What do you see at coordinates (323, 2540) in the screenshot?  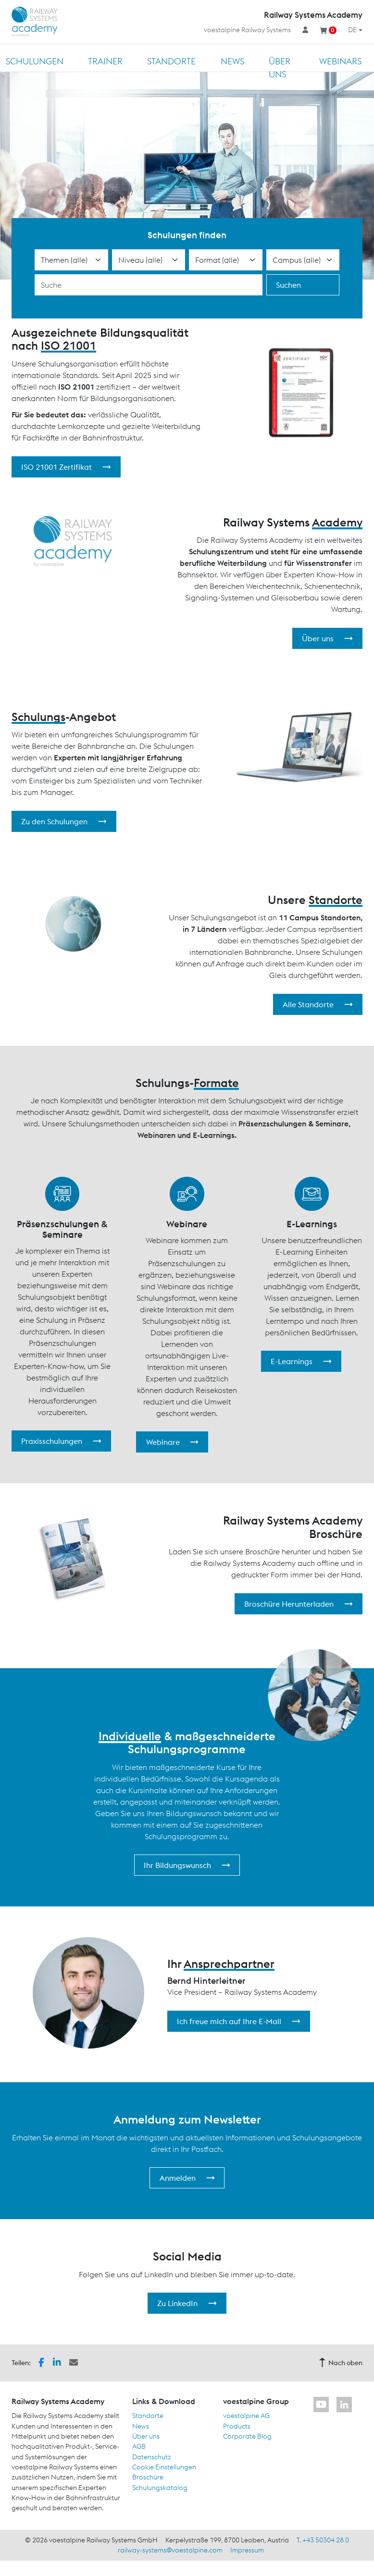 I see `T. +43 50304 28 0` at bounding box center [323, 2540].